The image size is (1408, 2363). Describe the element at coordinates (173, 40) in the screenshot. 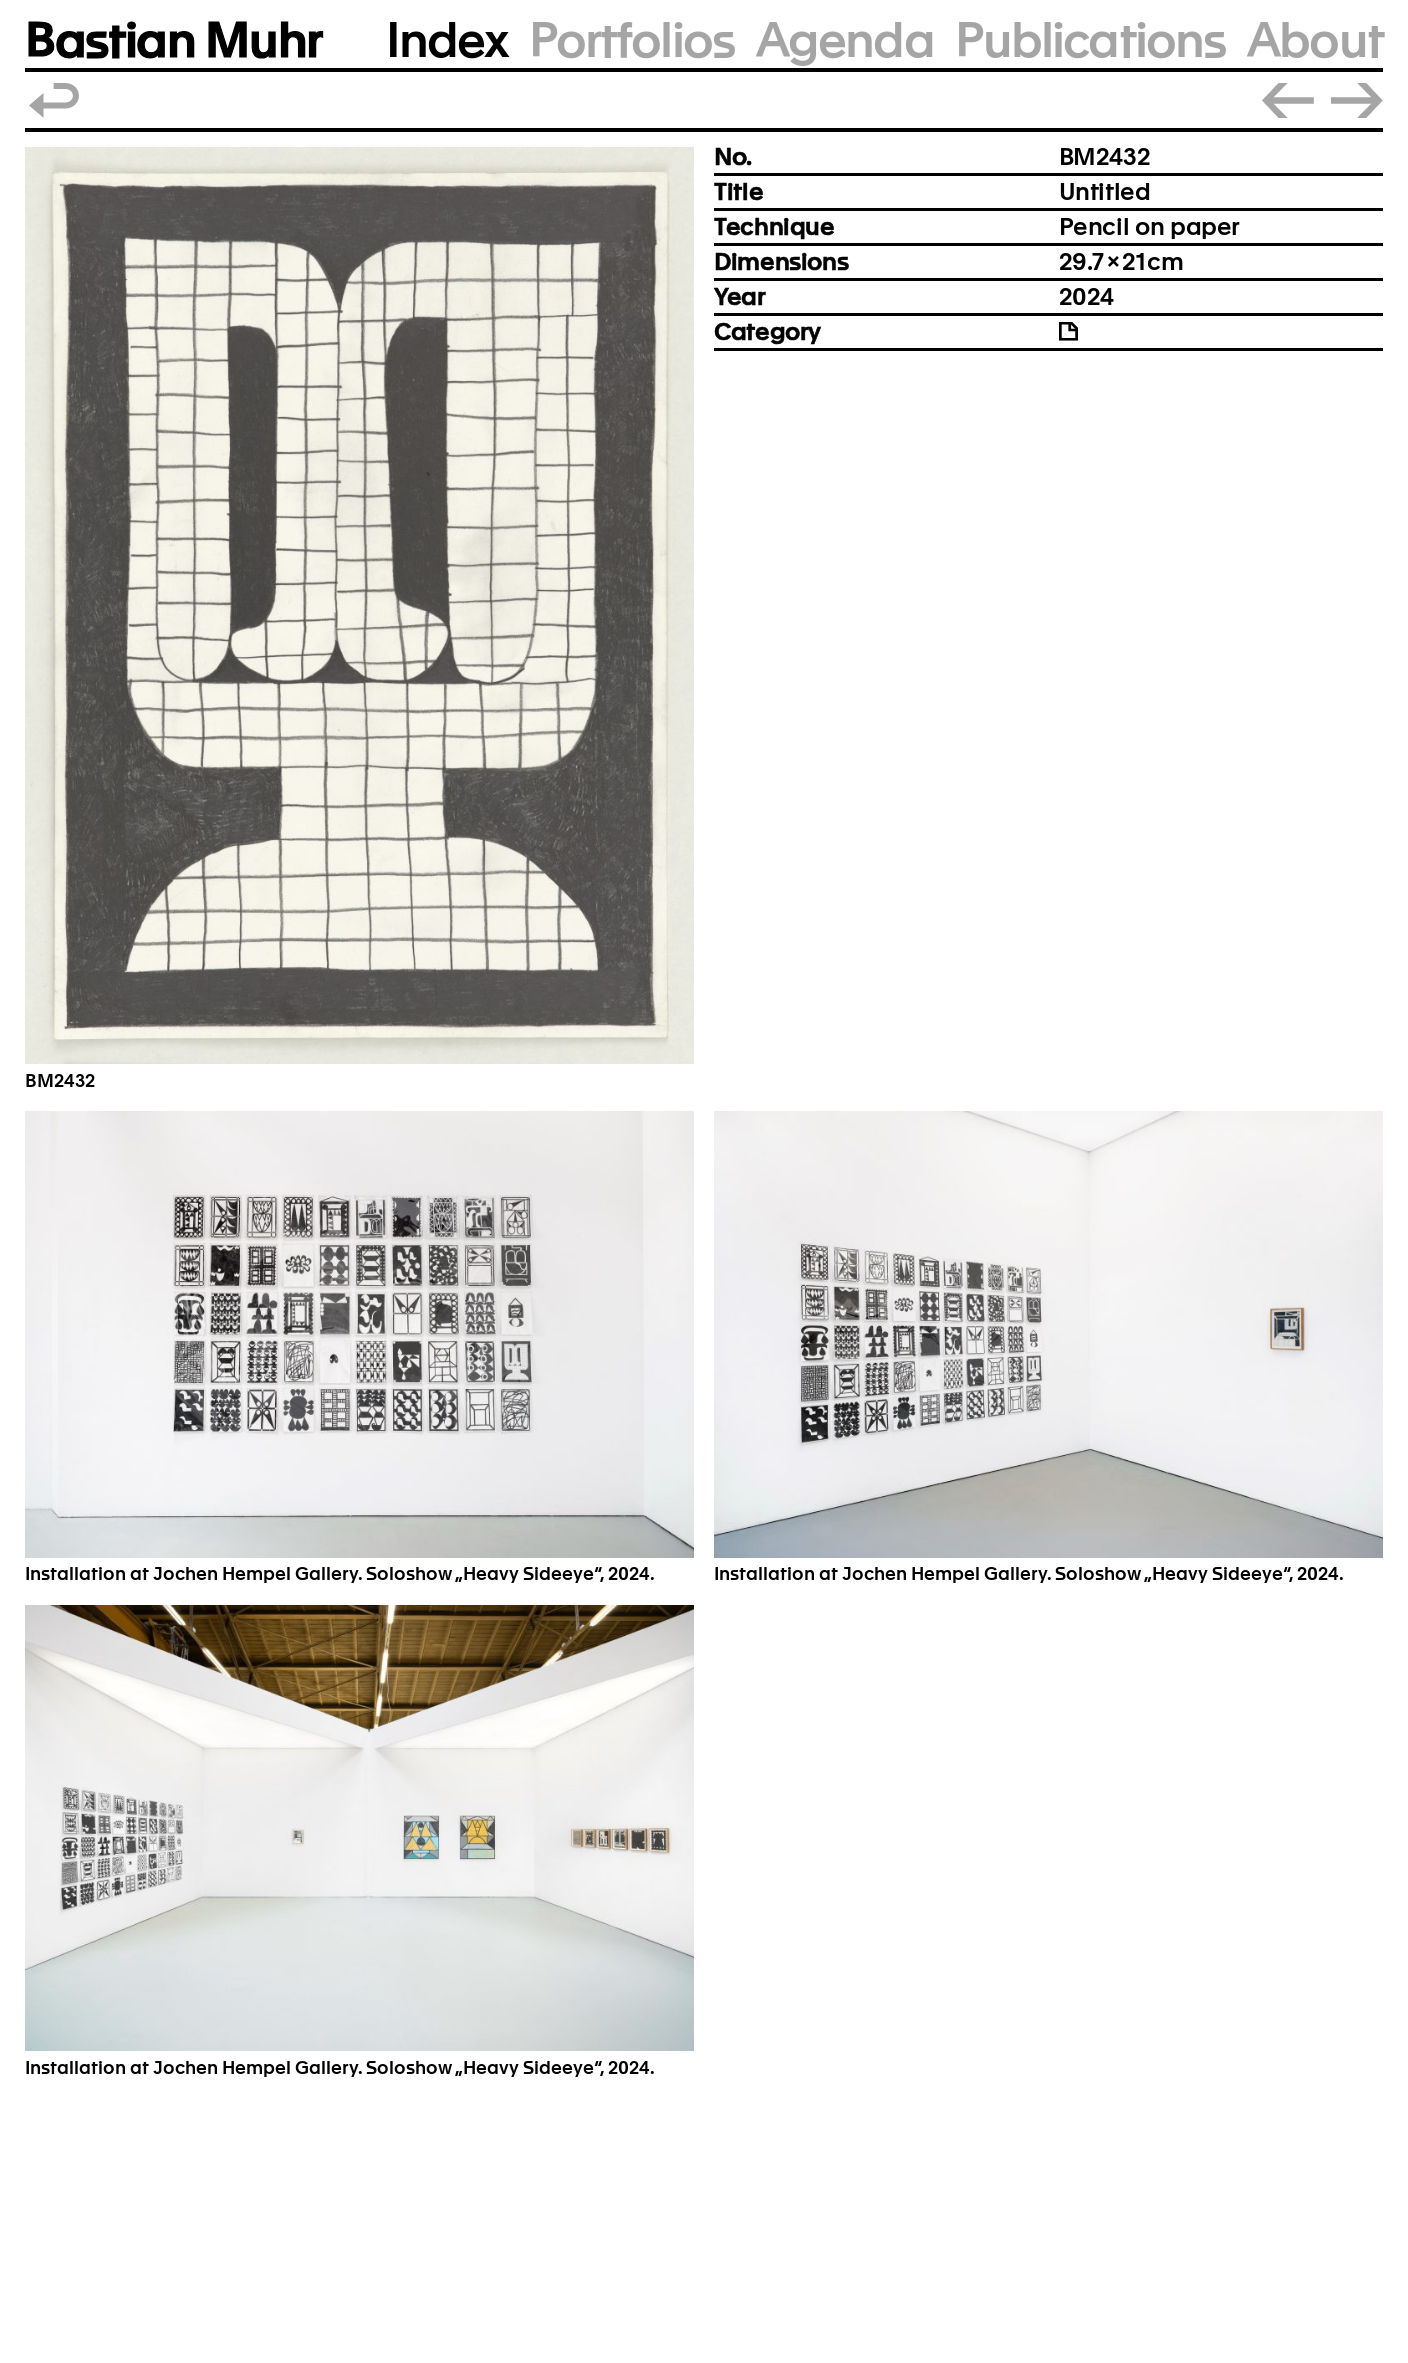

I see `Bastian Muhr` at that location.